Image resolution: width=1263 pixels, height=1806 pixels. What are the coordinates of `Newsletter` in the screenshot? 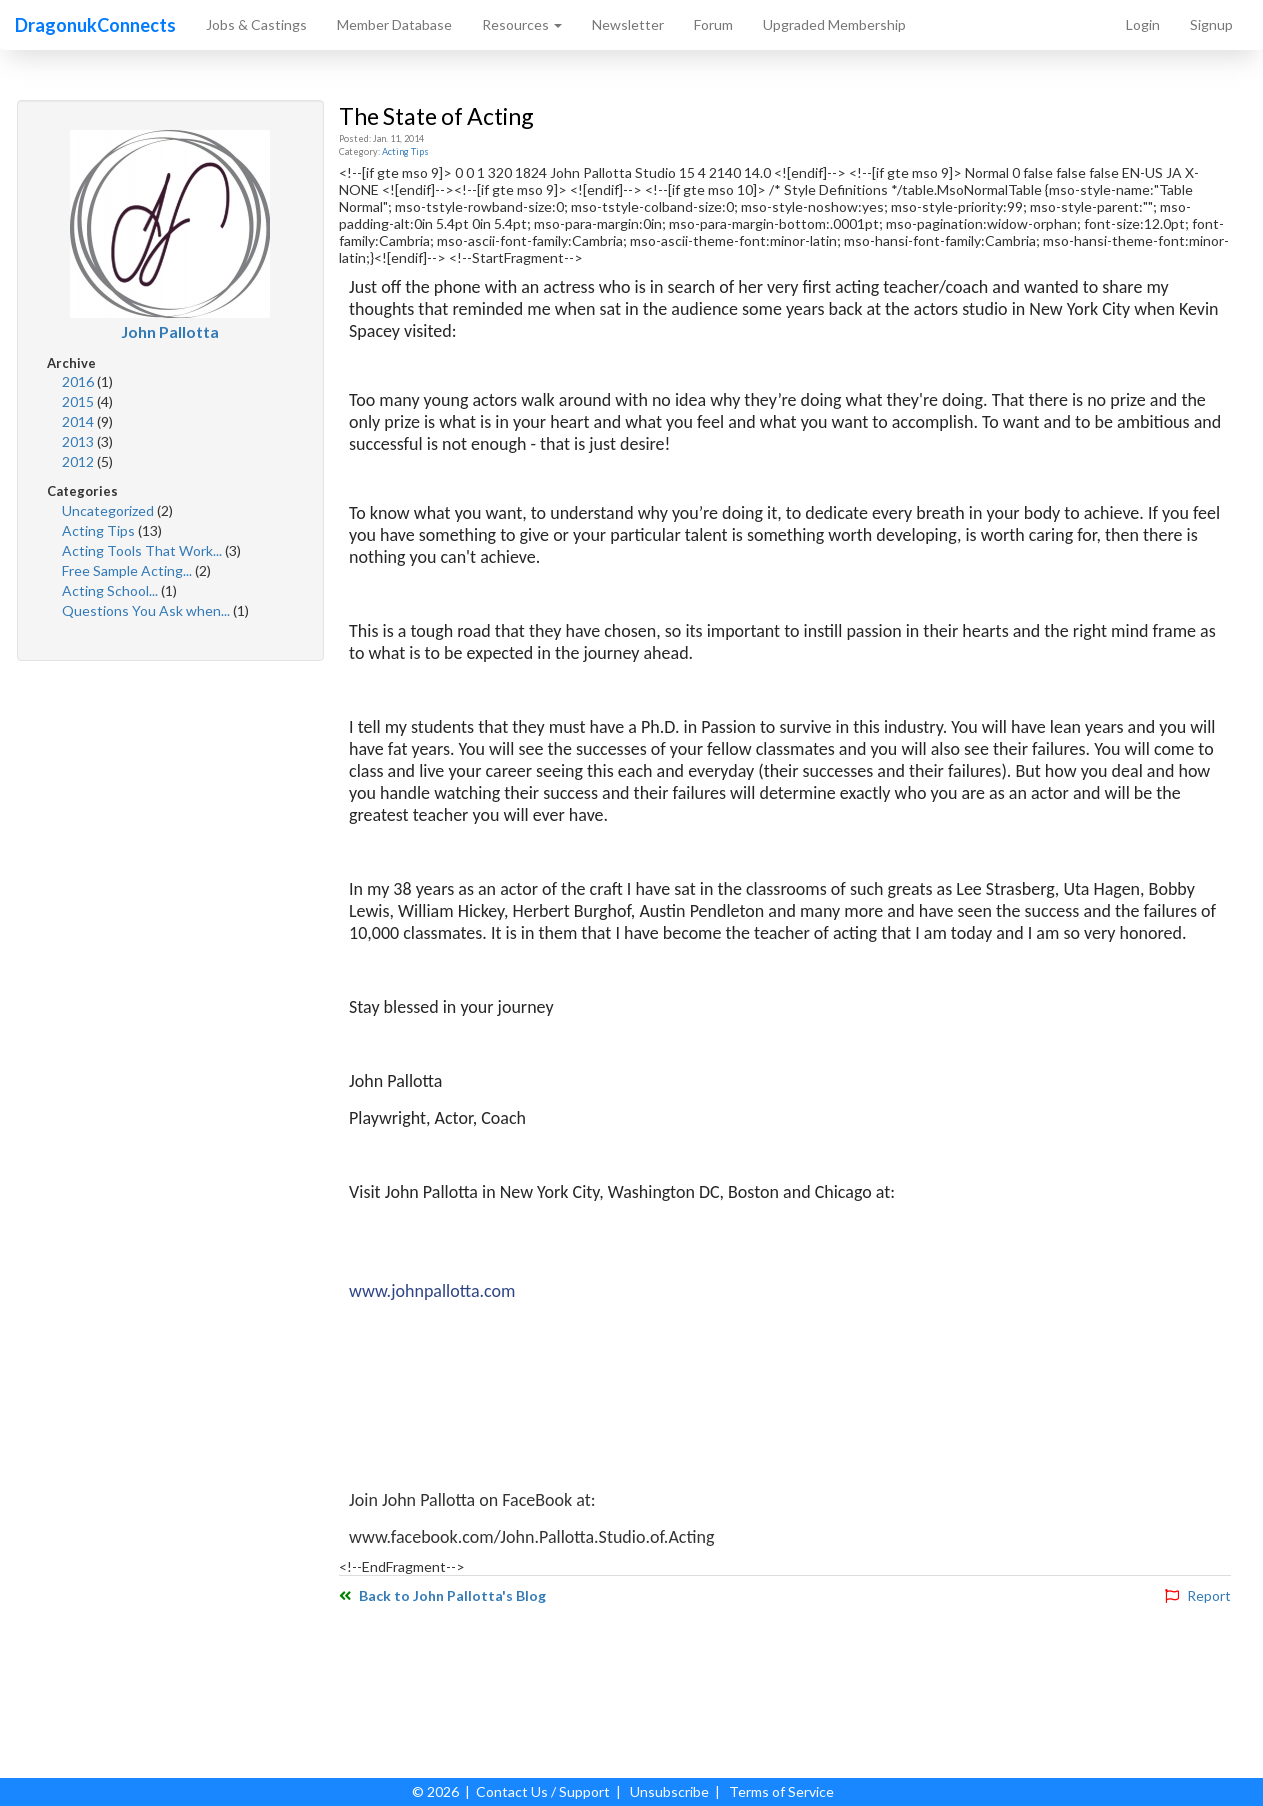 It's located at (628, 24).